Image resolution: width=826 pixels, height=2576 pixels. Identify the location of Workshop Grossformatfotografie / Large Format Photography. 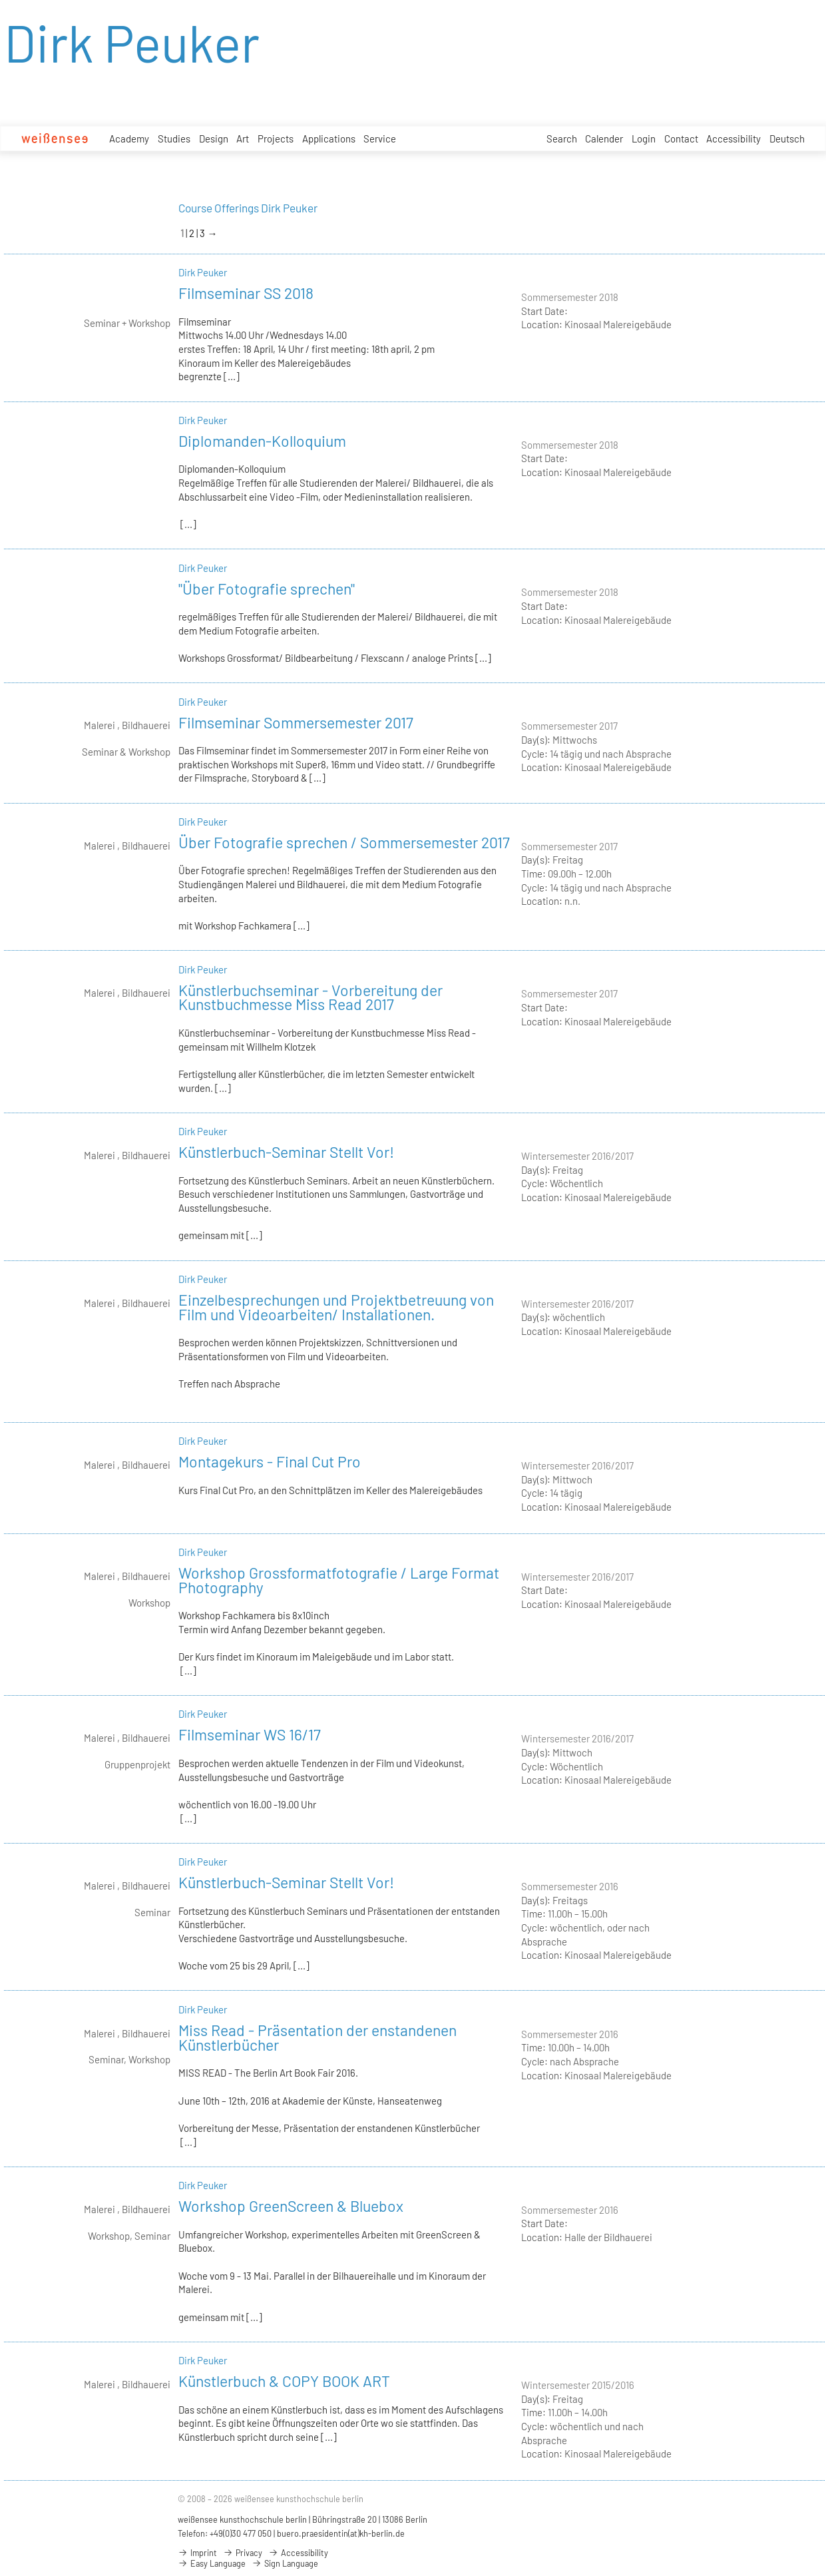
(338, 1580).